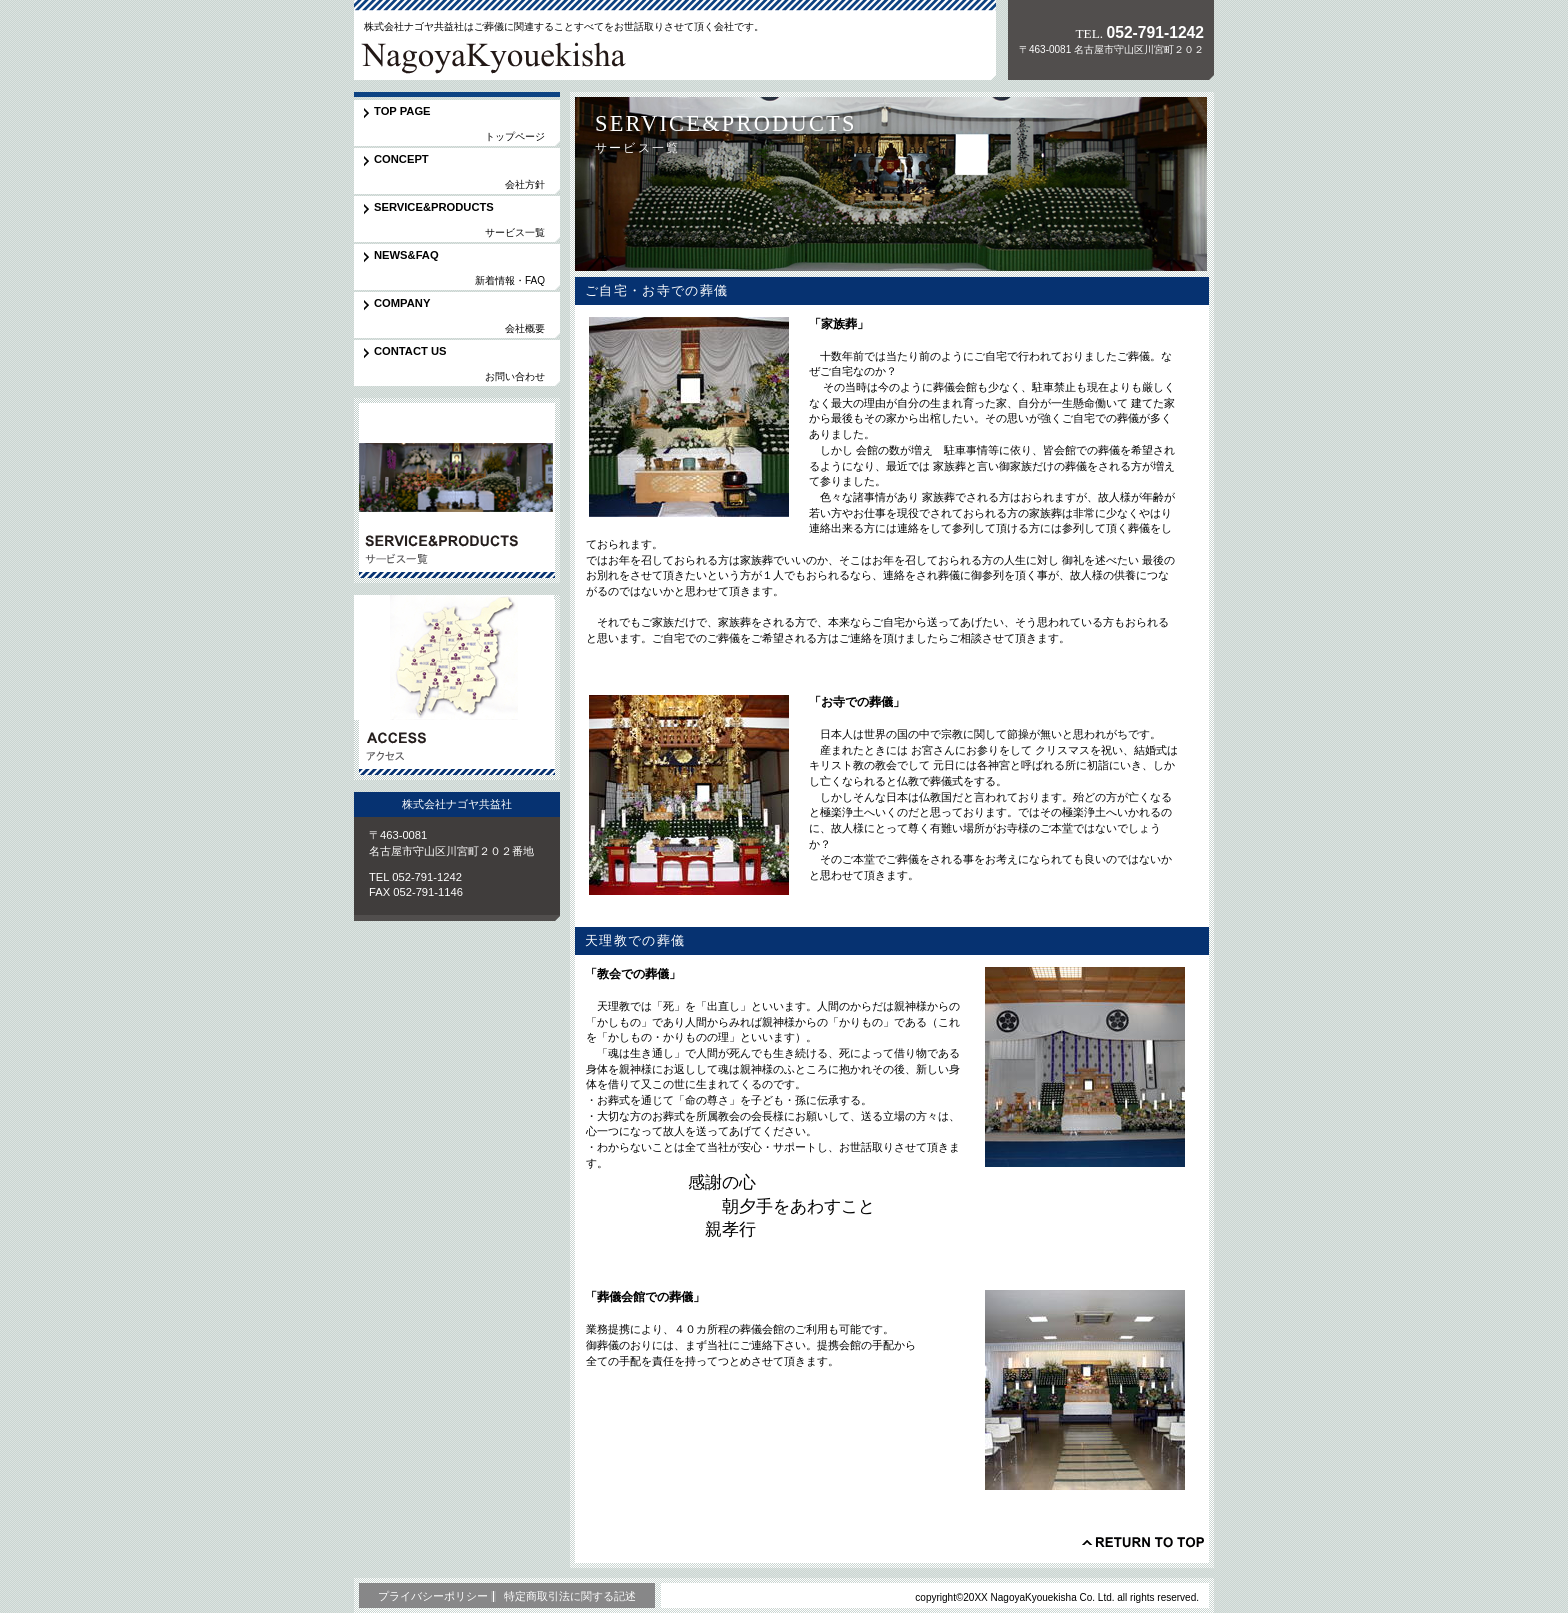 This screenshot has width=1568, height=1613. What do you see at coordinates (1143, 1542) in the screenshot?
I see `このページの先頭へ` at bounding box center [1143, 1542].